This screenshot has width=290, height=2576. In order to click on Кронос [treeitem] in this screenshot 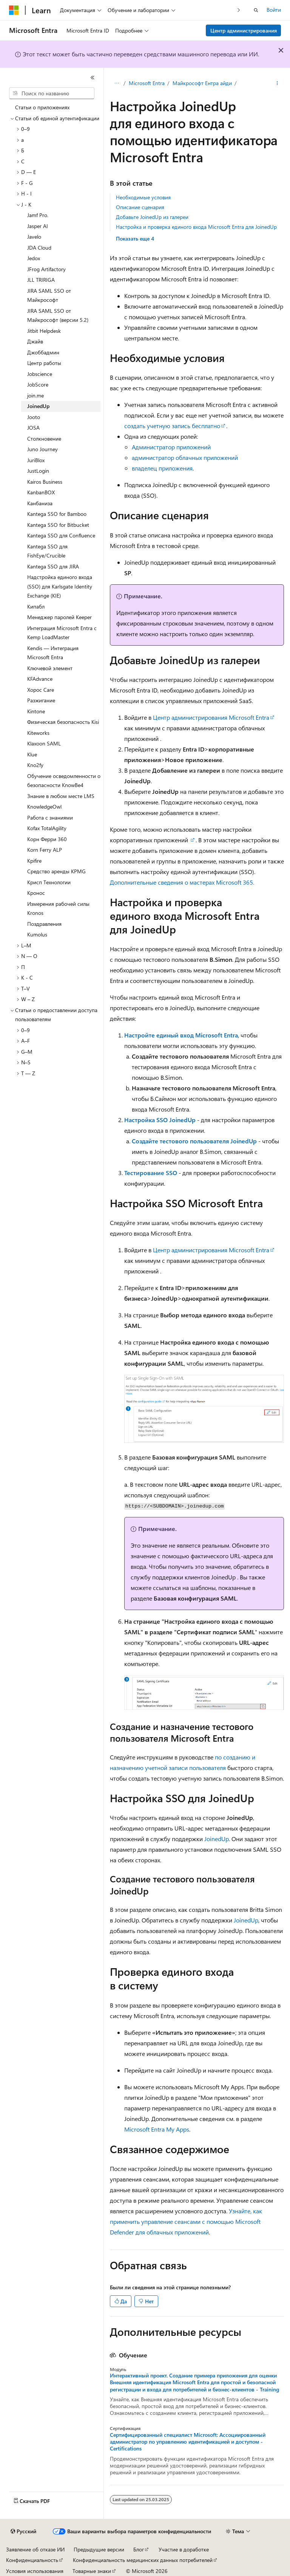, I will do `click(36, 892)`.